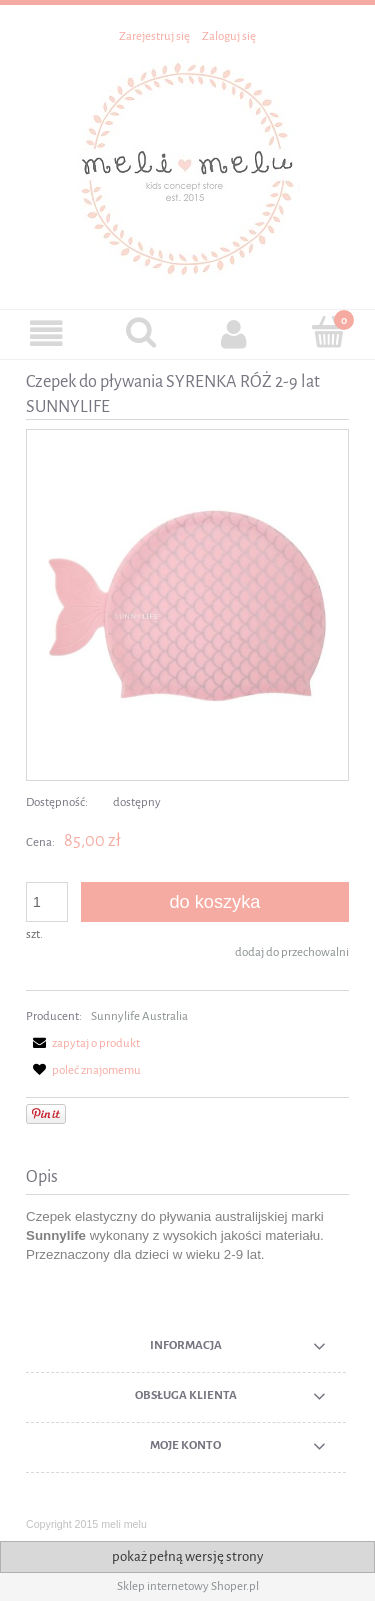  I want to click on [Czepek SUNNYLIFE MERMAID Naciśnij Enter lub spację, aby otworzyć wybrane zdjęcie w widoku pełnoekranowym.], so click(187, 604).